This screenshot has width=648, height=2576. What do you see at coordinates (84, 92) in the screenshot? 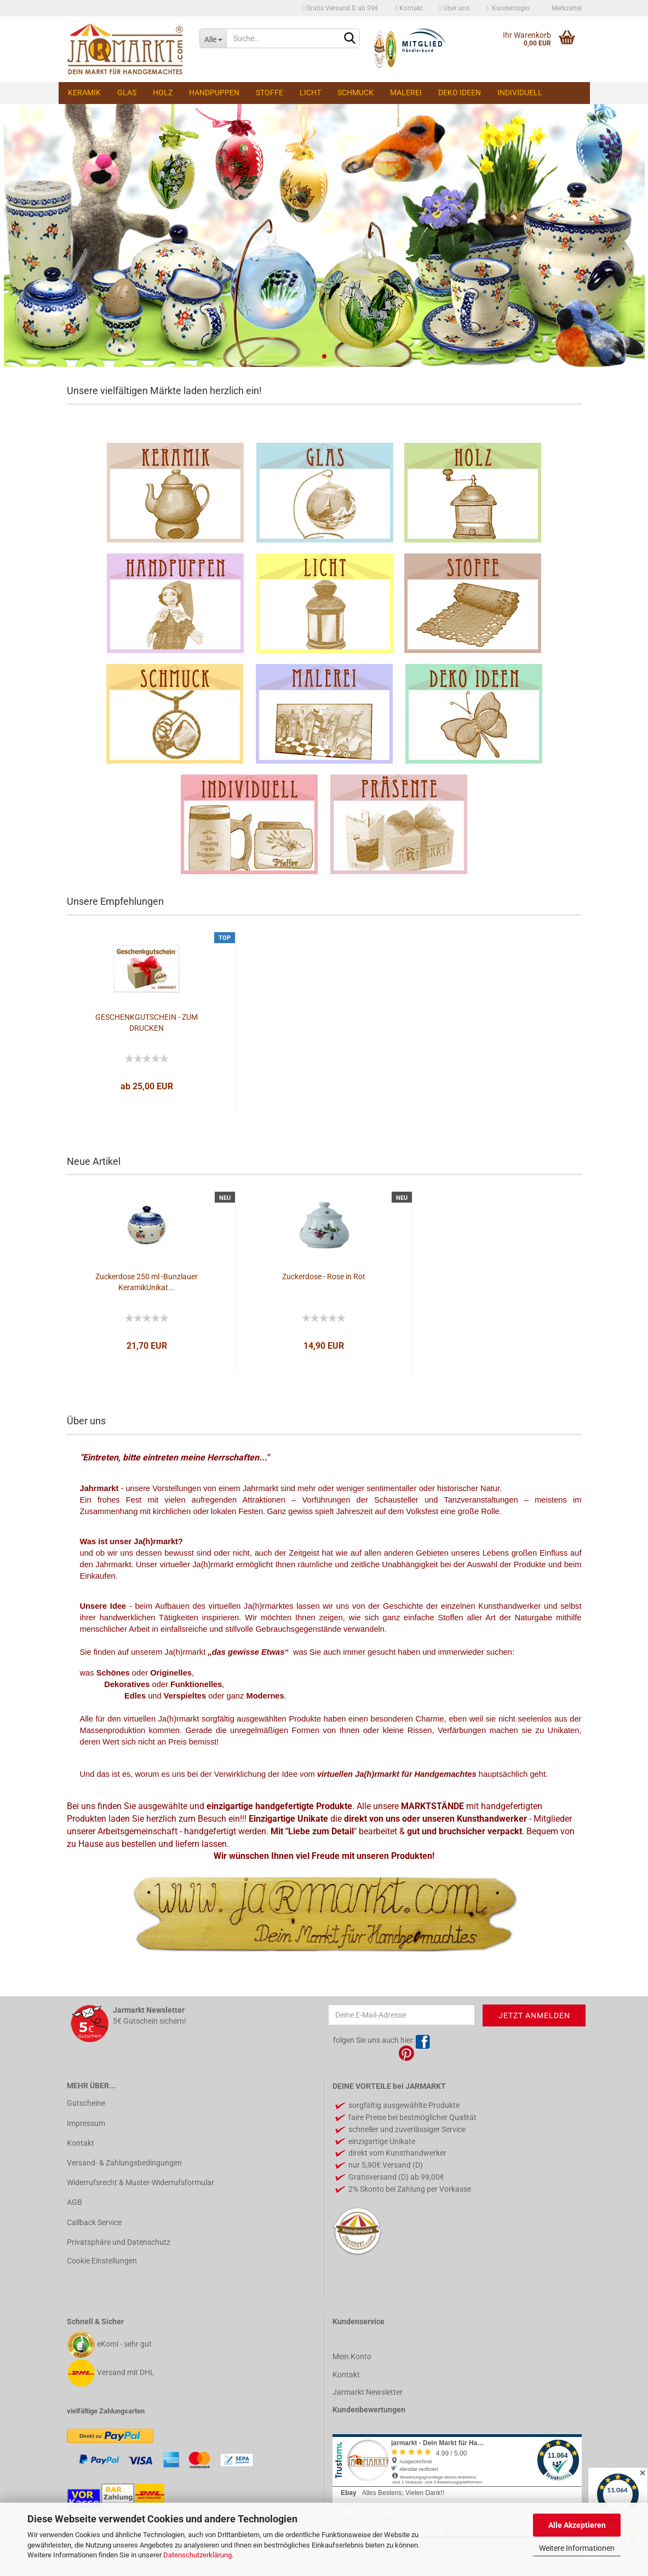
I see `Keramik` at bounding box center [84, 92].